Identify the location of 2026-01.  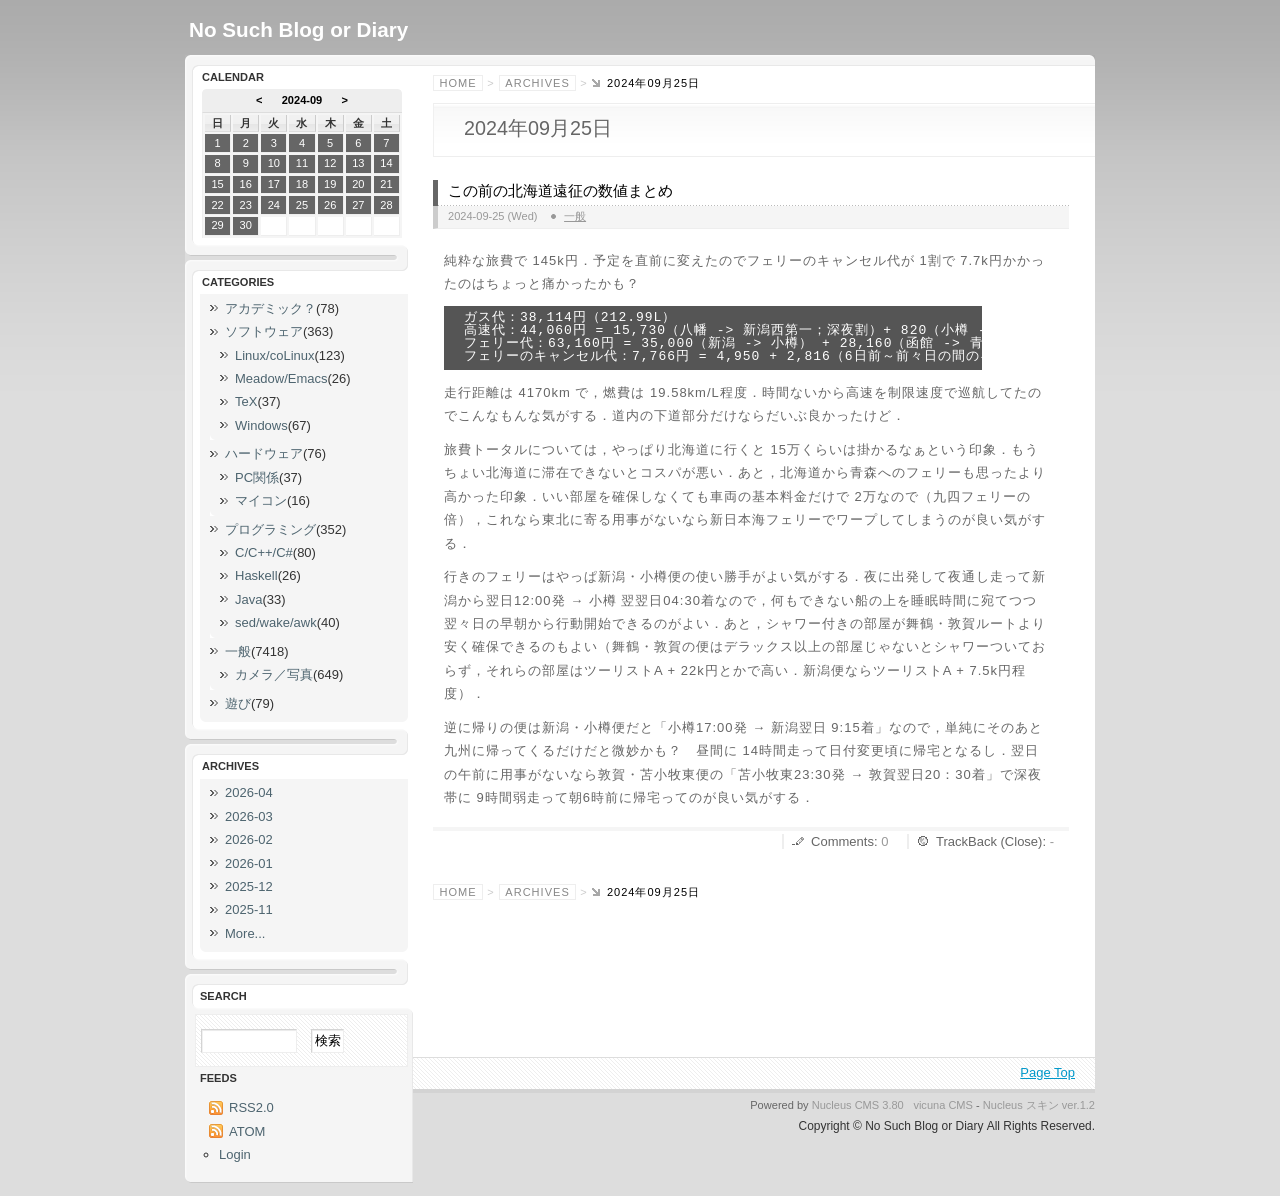
(249, 863).